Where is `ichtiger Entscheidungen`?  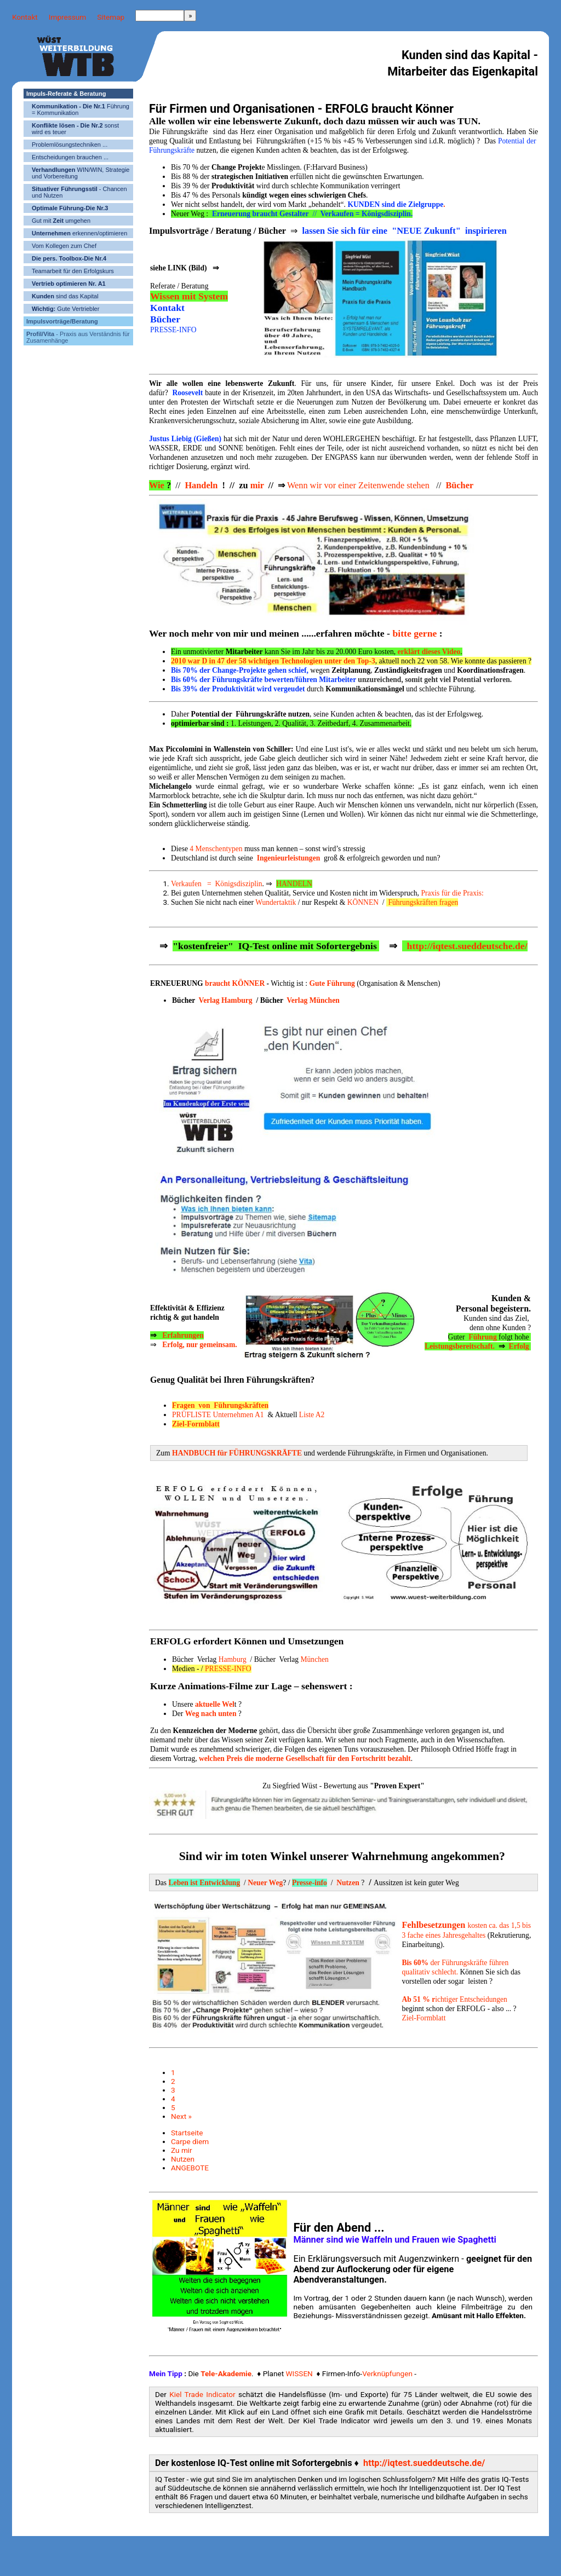
ichtiger Entscheidungen is located at coordinates (454, 1999).